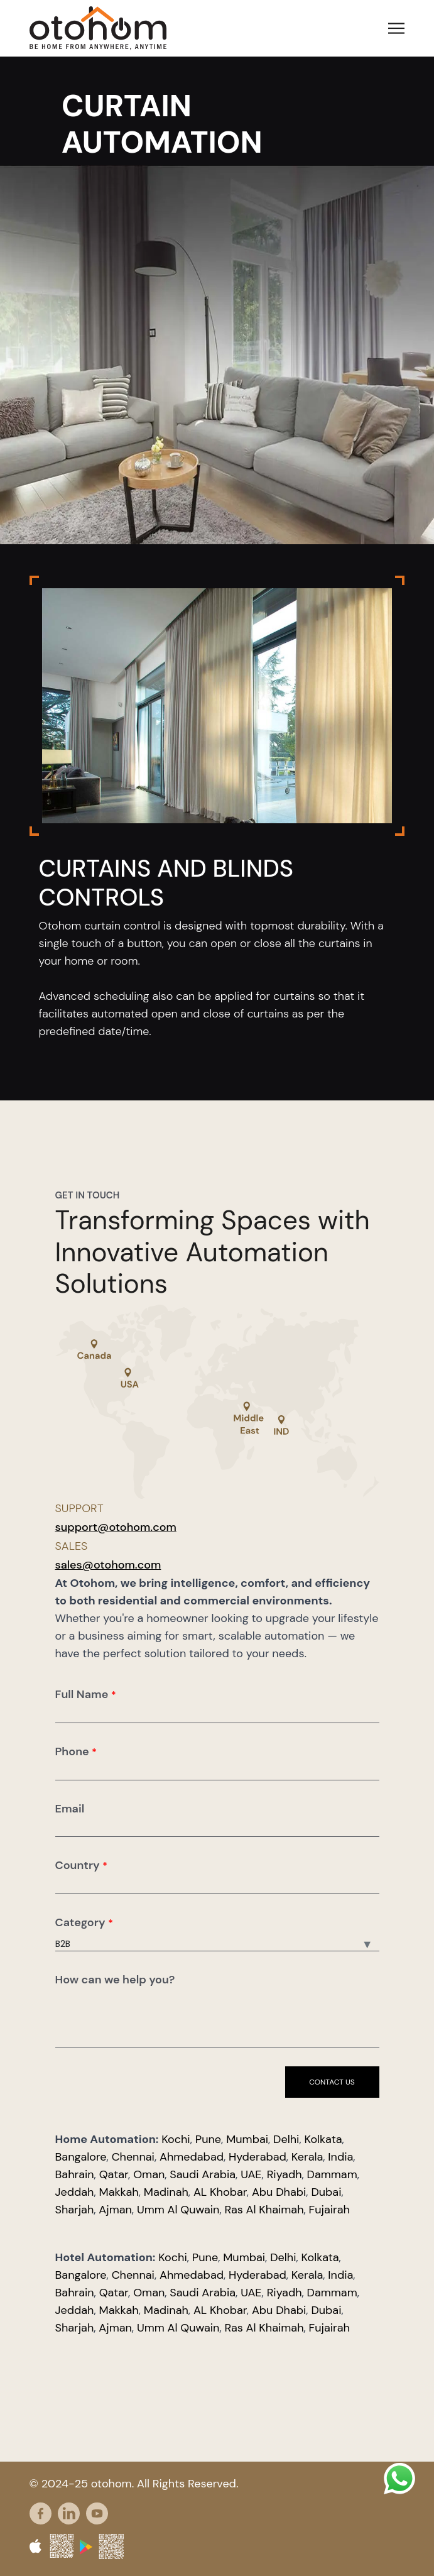 This screenshot has width=434, height=2576. Describe the element at coordinates (192, 2156) in the screenshot. I see `Ahmedabad` at that location.